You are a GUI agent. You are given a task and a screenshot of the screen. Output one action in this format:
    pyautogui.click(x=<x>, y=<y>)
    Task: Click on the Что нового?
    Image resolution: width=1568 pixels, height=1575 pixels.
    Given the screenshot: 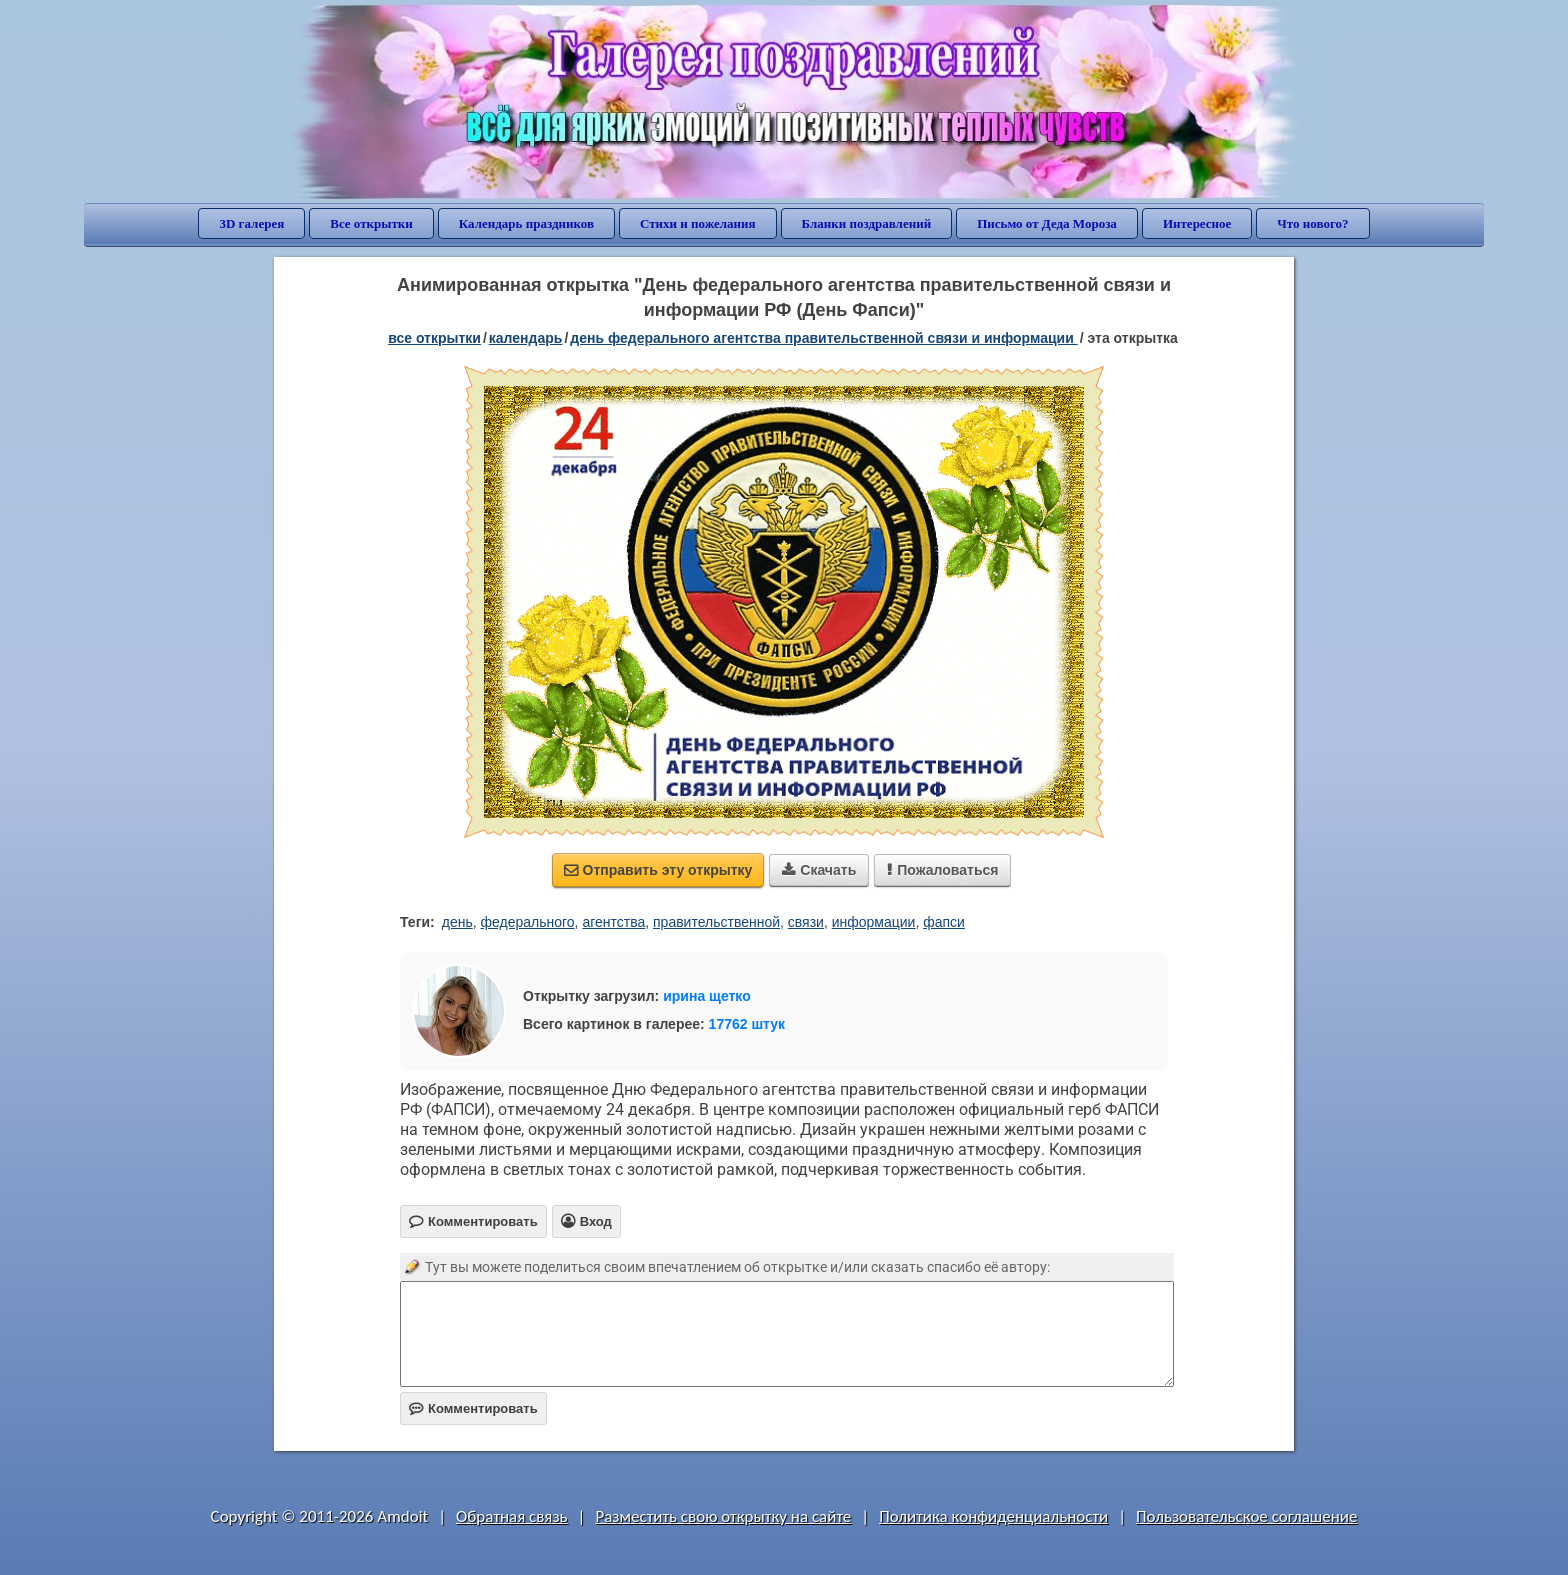 What is the action you would take?
    pyautogui.click(x=1312, y=223)
    